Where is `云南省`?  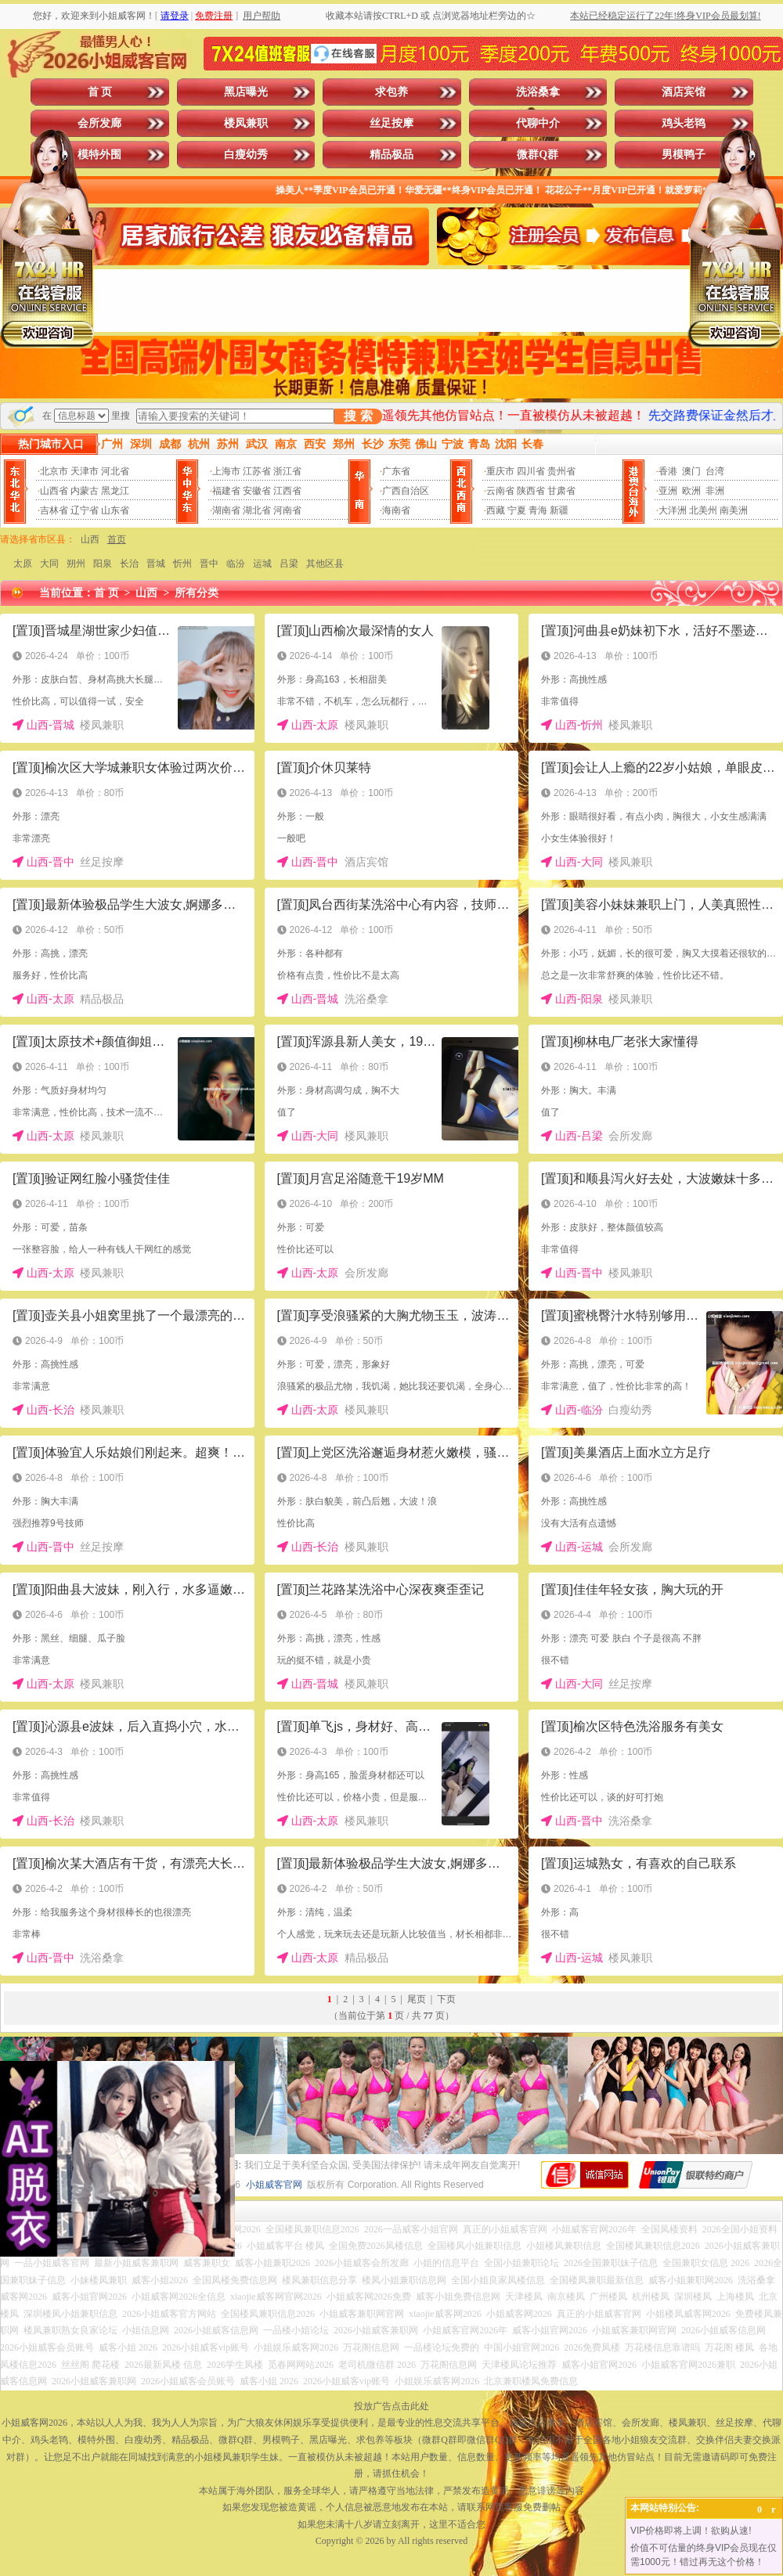
云南省 is located at coordinates (500, 490).